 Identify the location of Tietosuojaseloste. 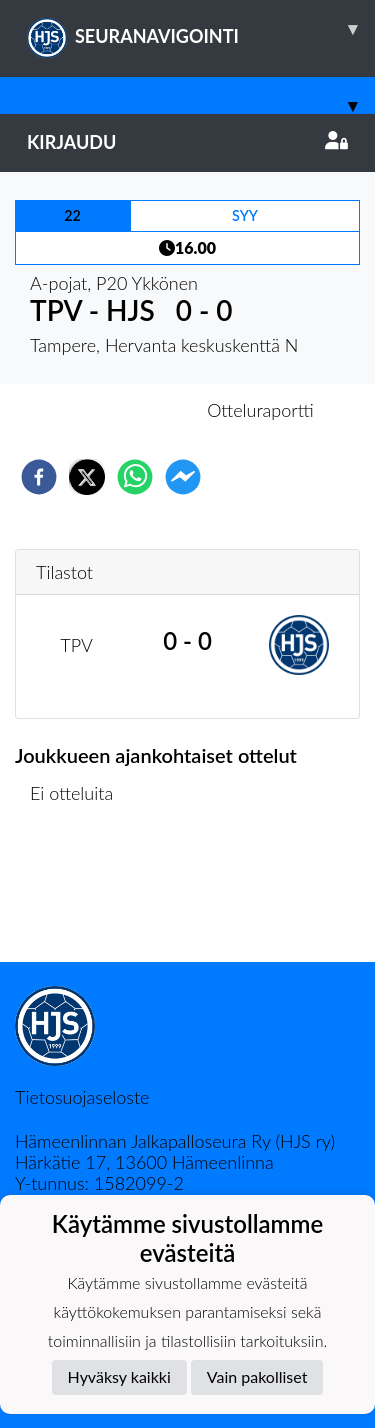
(82, 1097).